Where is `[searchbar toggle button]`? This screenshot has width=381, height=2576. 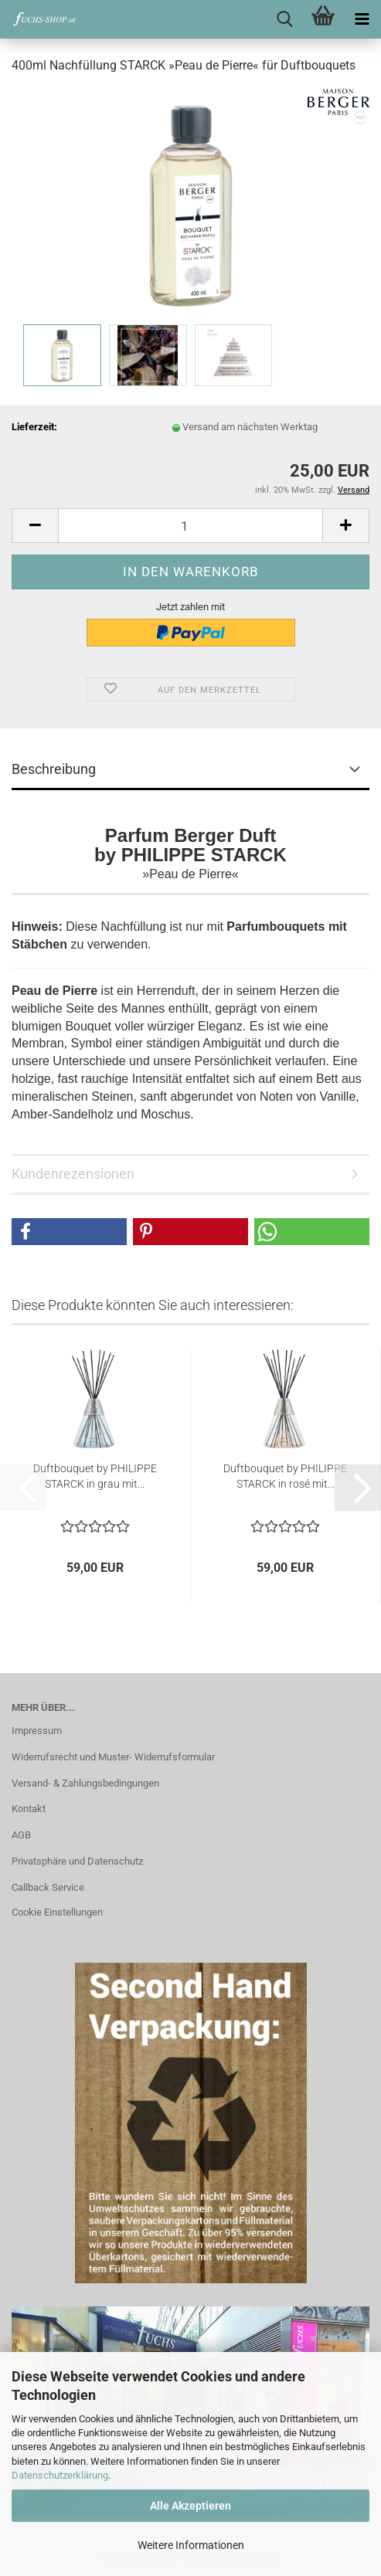
[searchbar toggle button] is located at coordinates (284, 19).